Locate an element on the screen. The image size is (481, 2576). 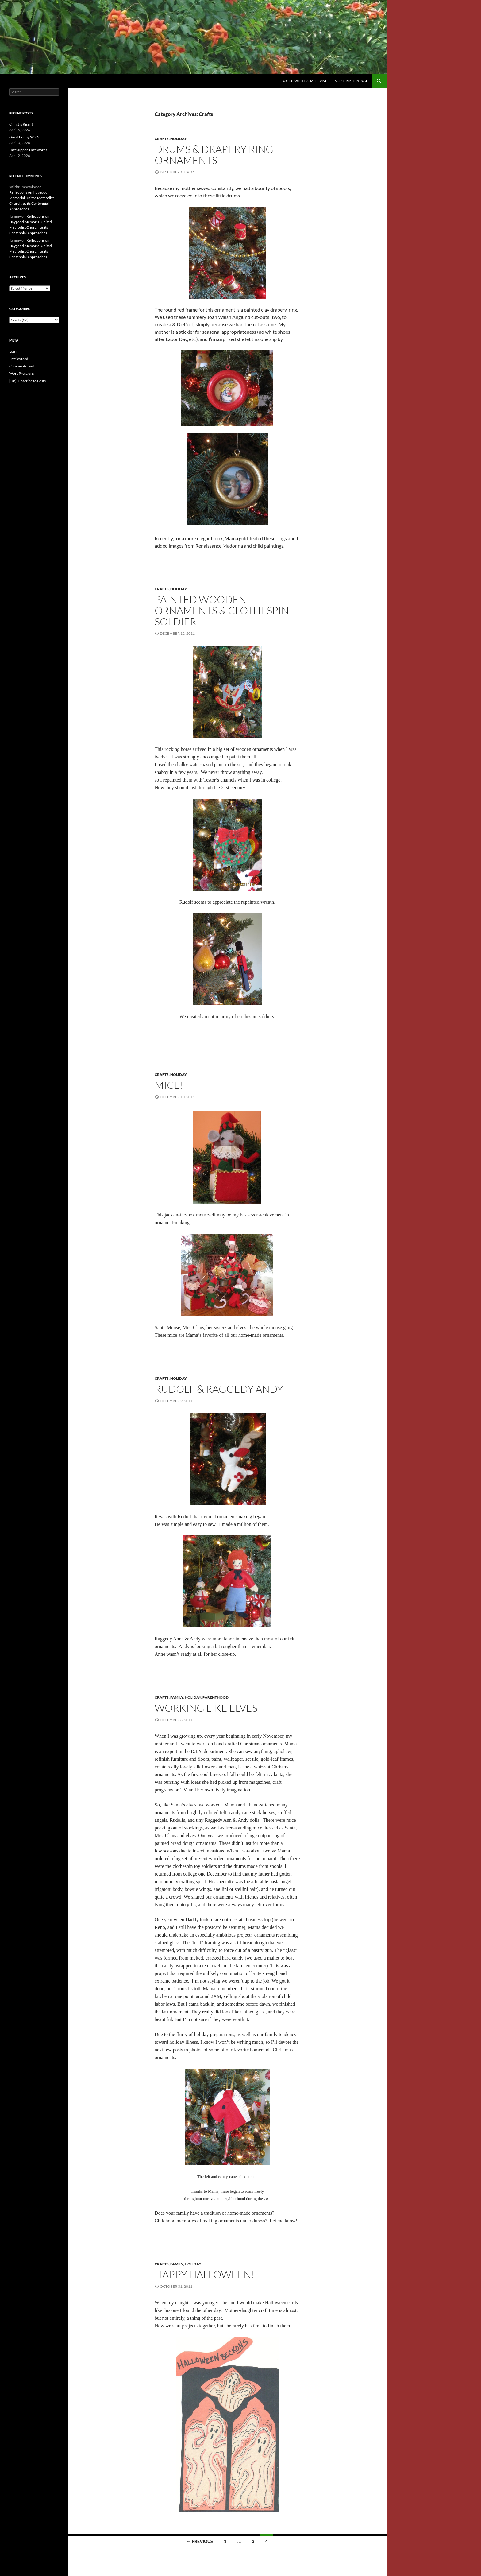
Holiday is located at coordinates (178, 138).